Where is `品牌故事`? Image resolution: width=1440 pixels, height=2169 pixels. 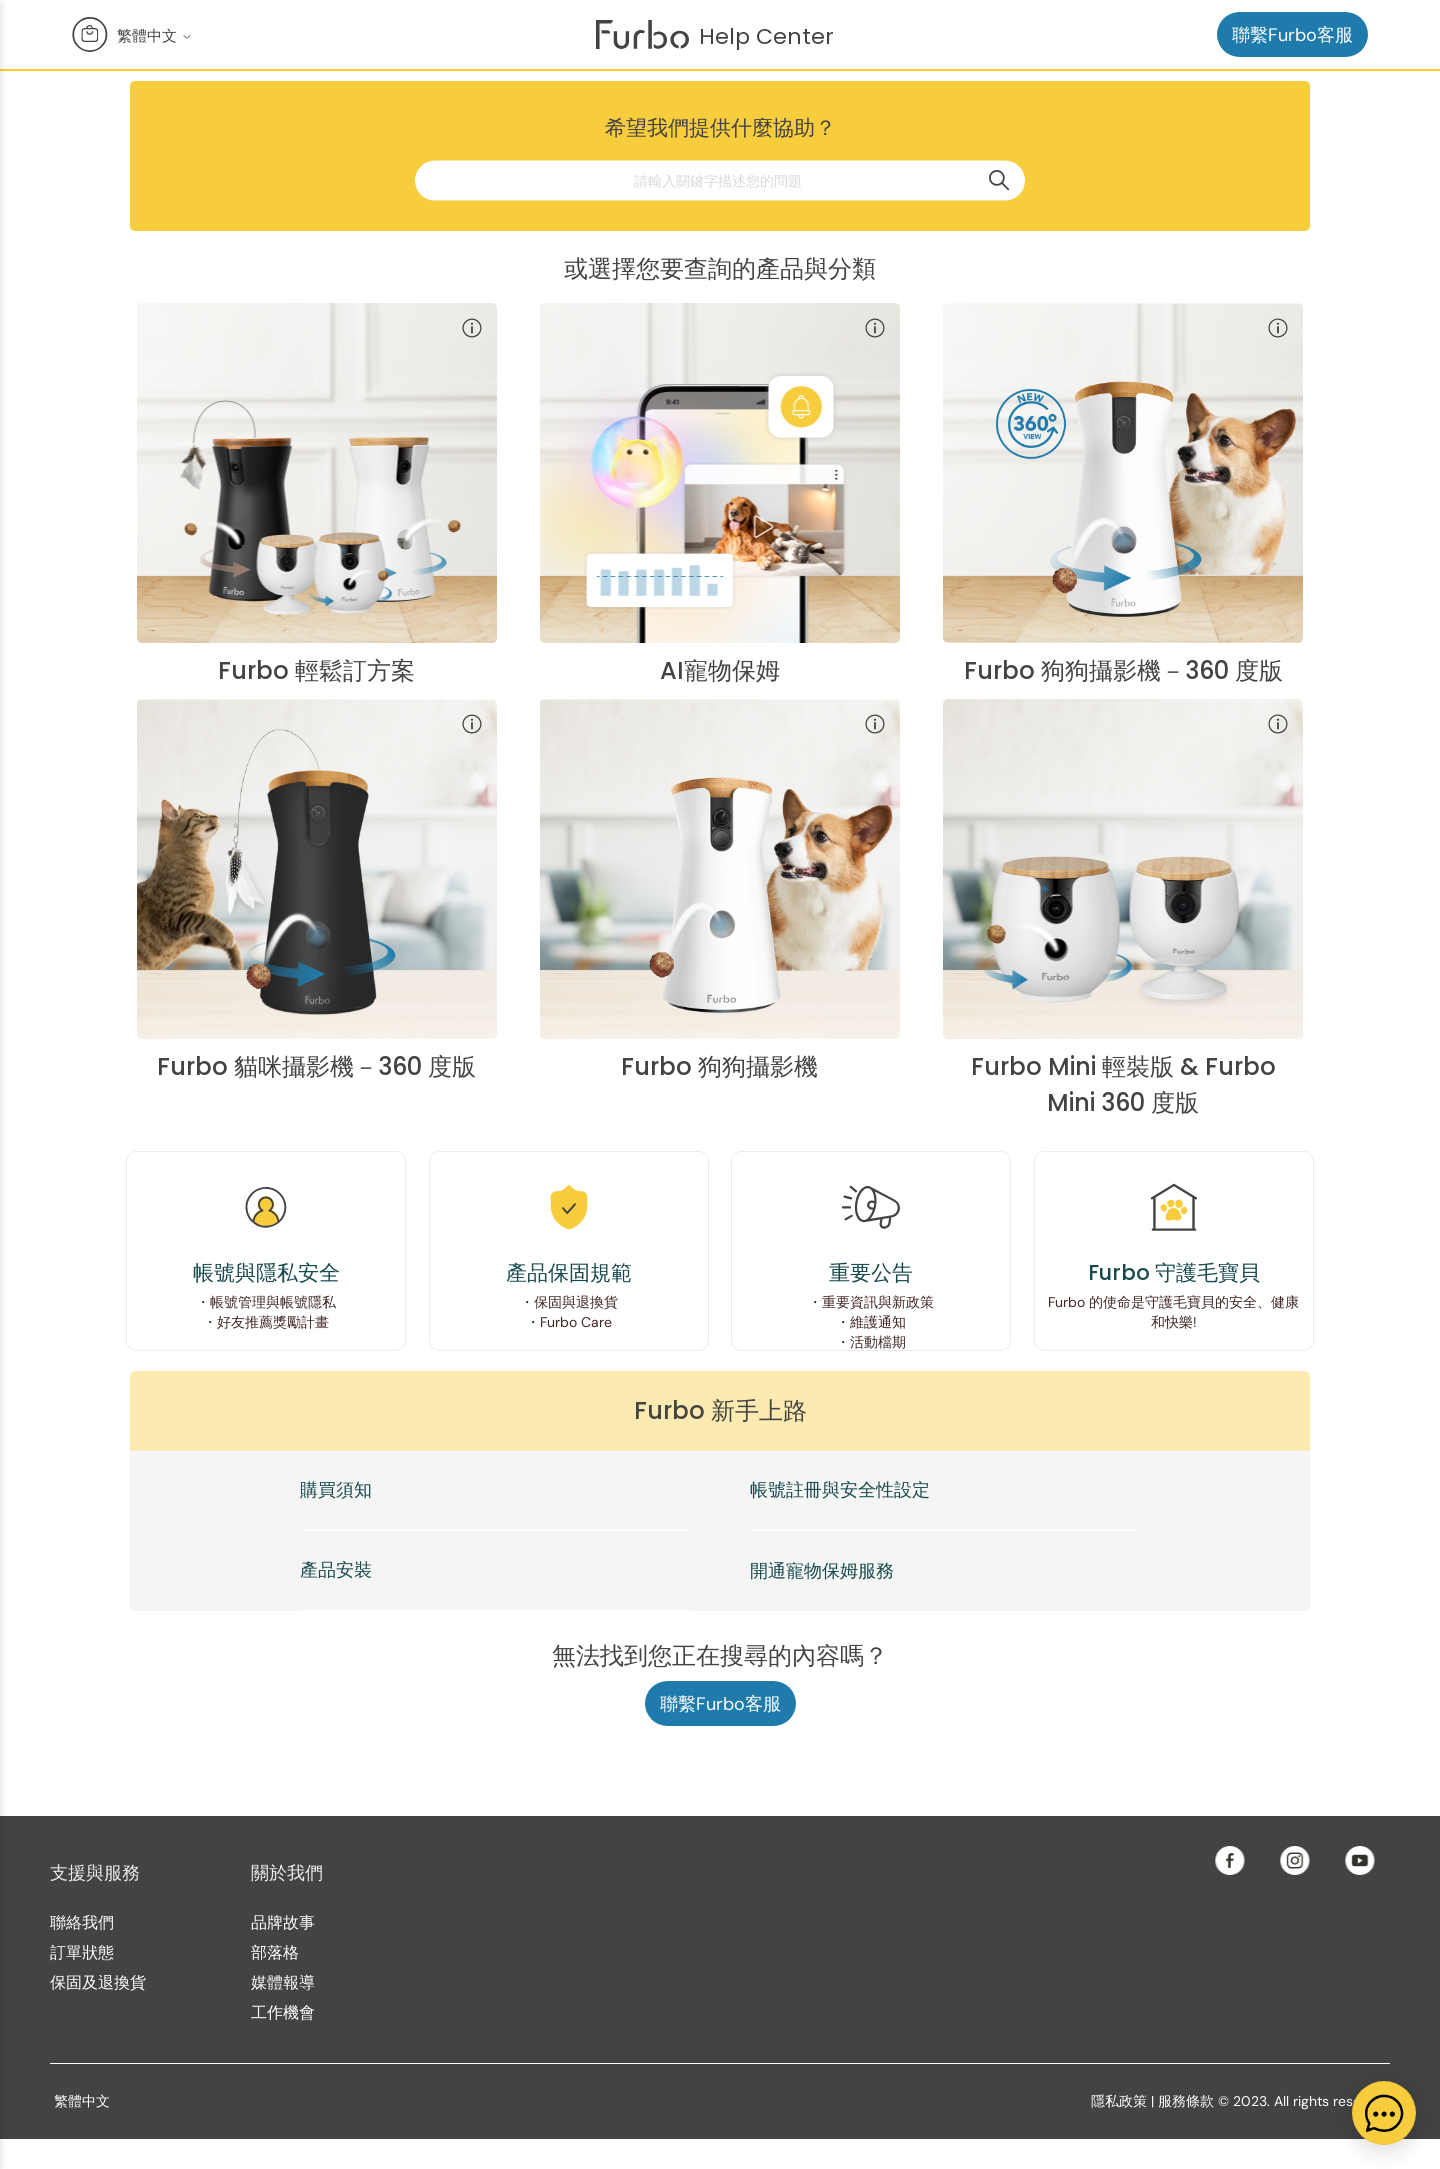
品牌故事 is located at coordinates (283, 1922).